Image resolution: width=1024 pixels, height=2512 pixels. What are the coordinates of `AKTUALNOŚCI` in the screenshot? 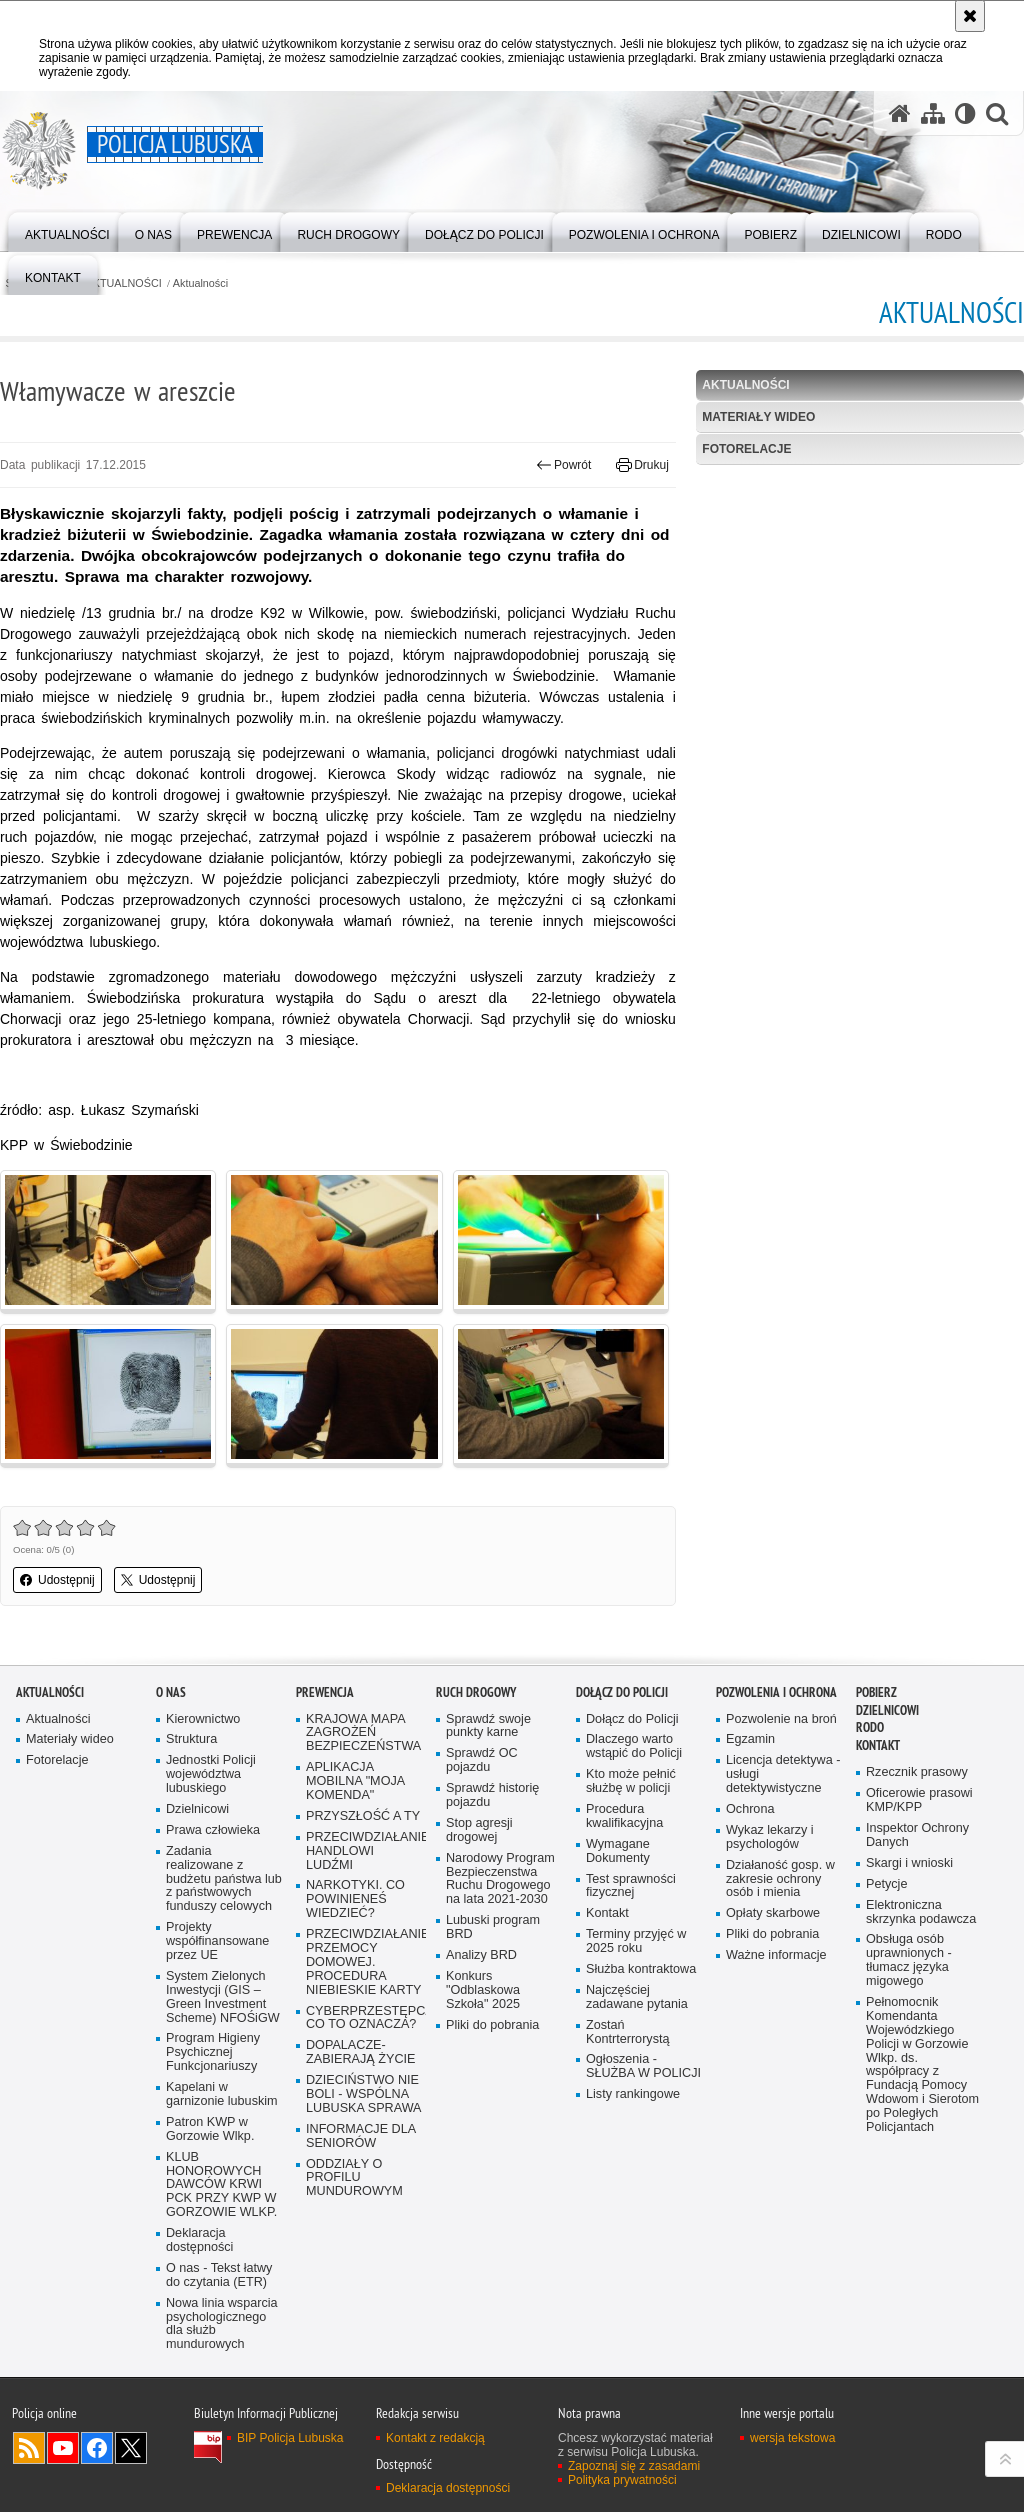 It's located at (124, 283).